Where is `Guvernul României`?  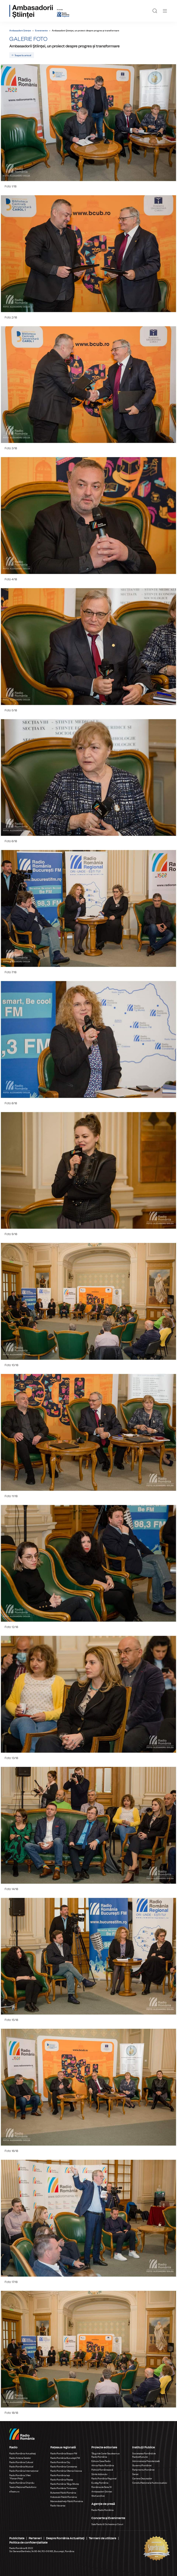
Guvernul României is located at coordinates (142, 2465).